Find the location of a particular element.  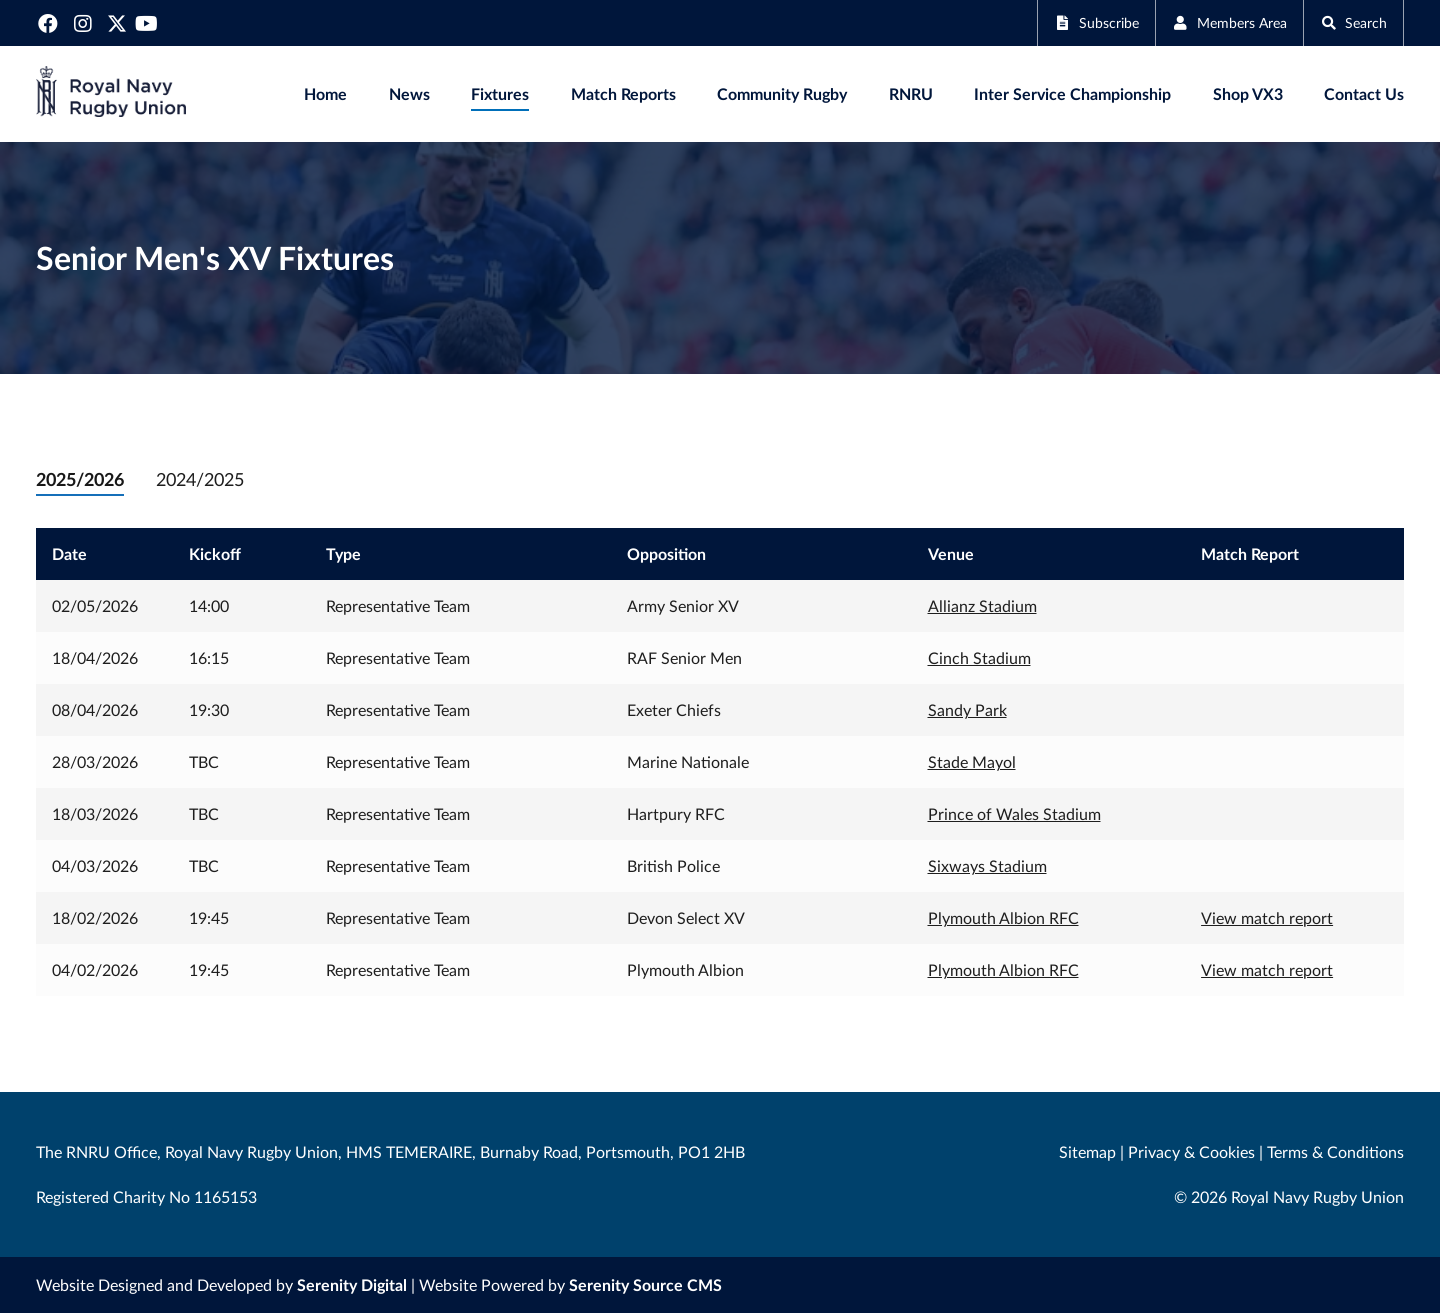

View match report is located at coordinates (1267, 917).